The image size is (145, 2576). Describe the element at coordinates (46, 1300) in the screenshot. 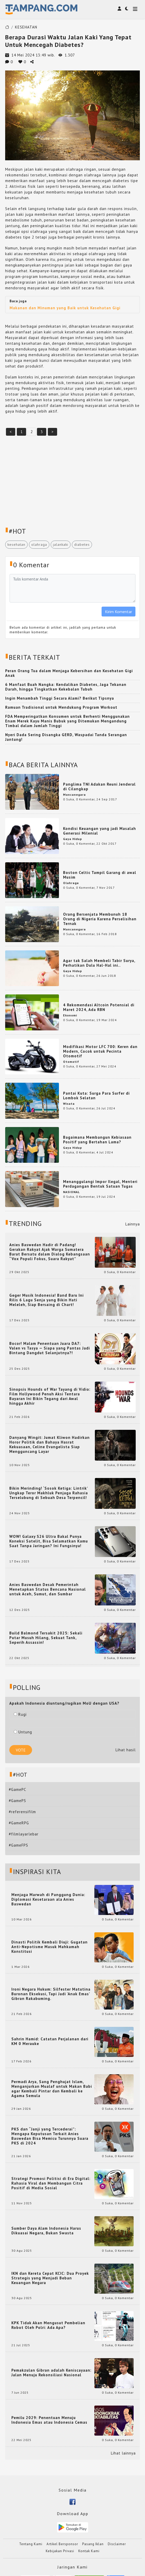

I see `Geger Musik Indonesia! Band Baru Ini Rilis 6 Lagu Senja yang Bikin Hati Meleleh, Siap Bersaing di Chart!` at that location.